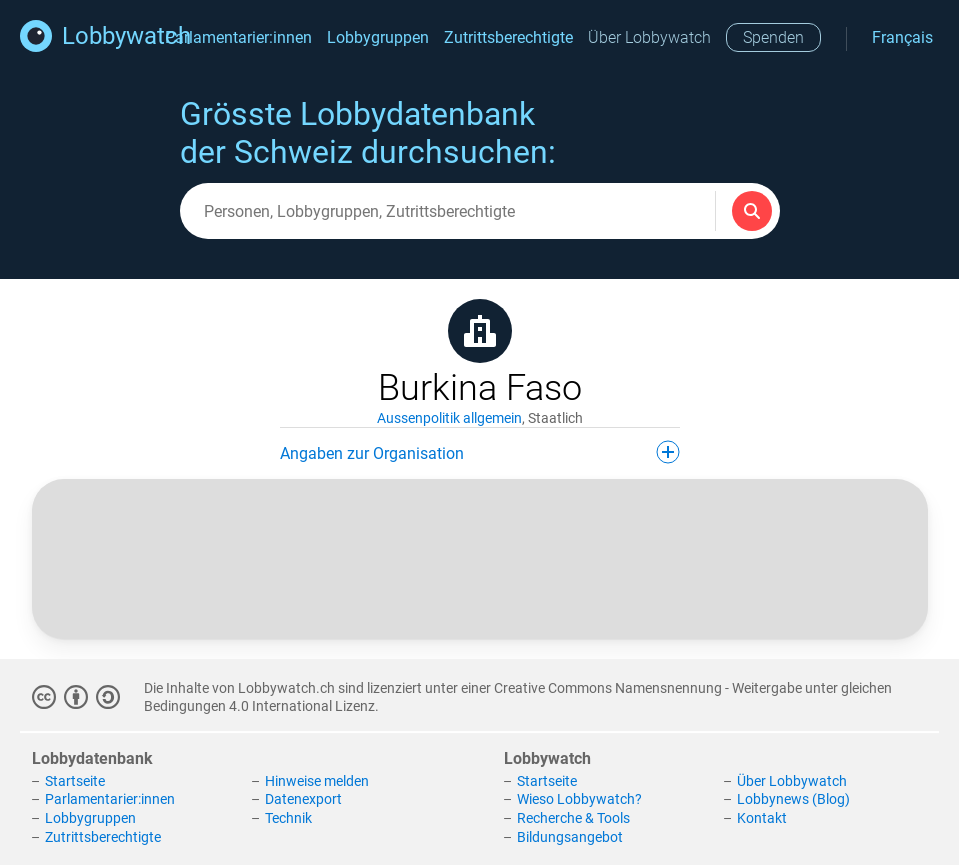 This screenshot has height=865, width=959. Describe the element at coordinates (75, 781) in the screenshot. I see `Startseite` at that location.